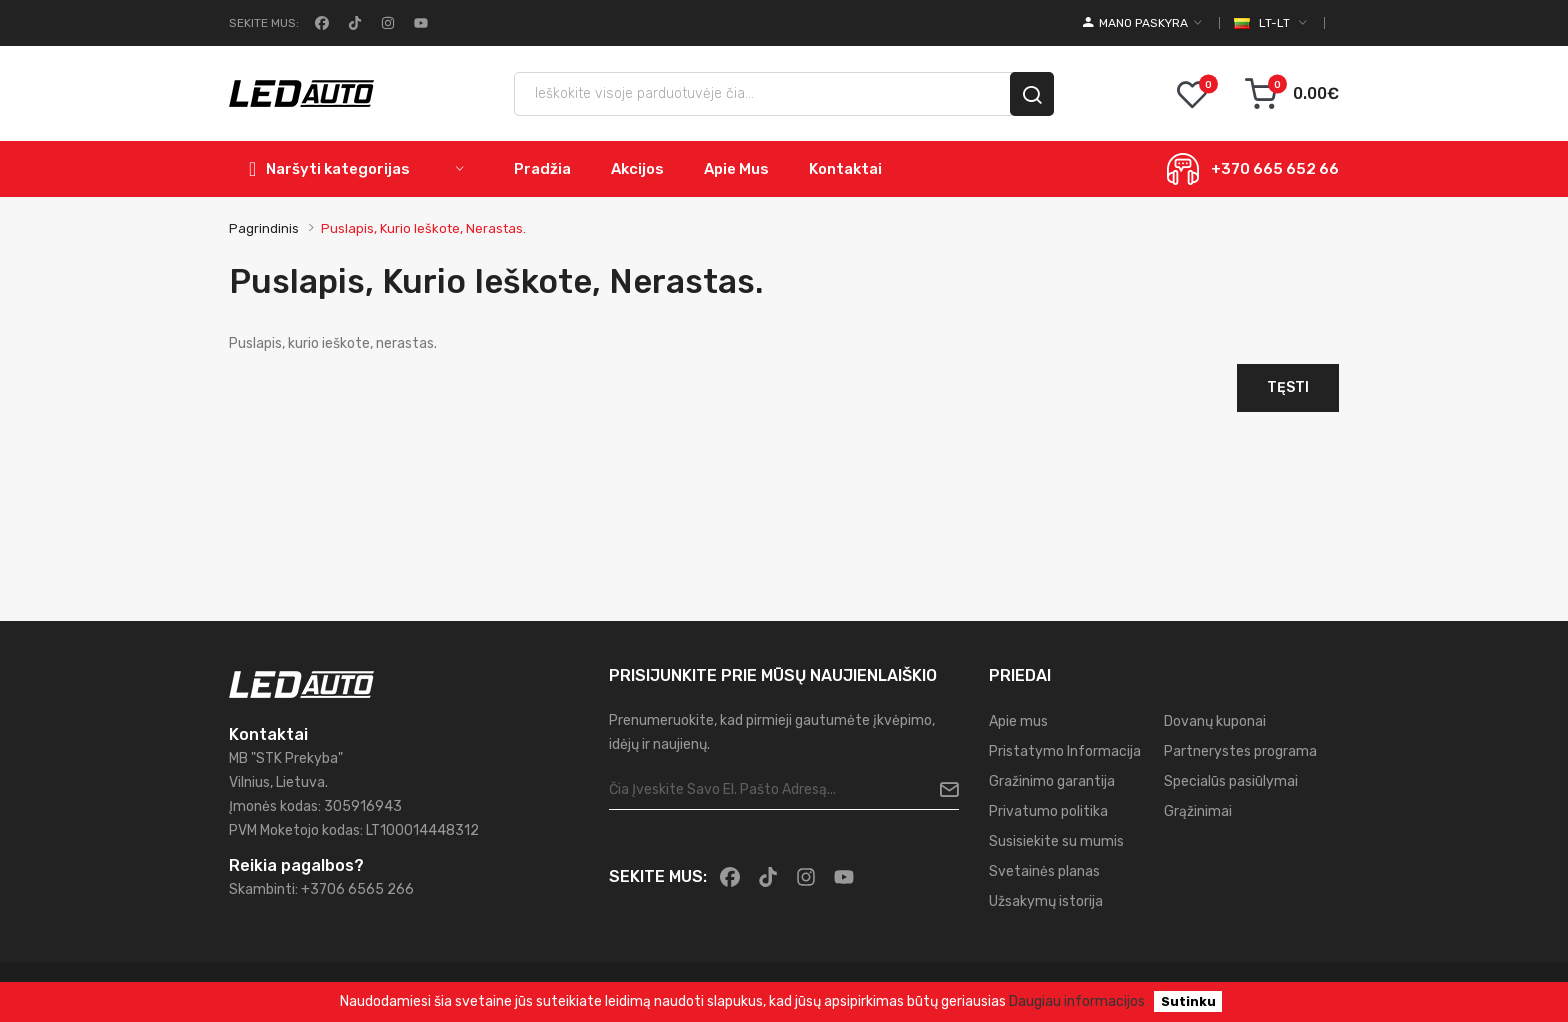 The height and width of the screenshot is (1022, 1568). What do you see at coordinates (1046, 901) in the screenshot?
I see `Užsakymų istorija` at bounding box center [1046, 901].